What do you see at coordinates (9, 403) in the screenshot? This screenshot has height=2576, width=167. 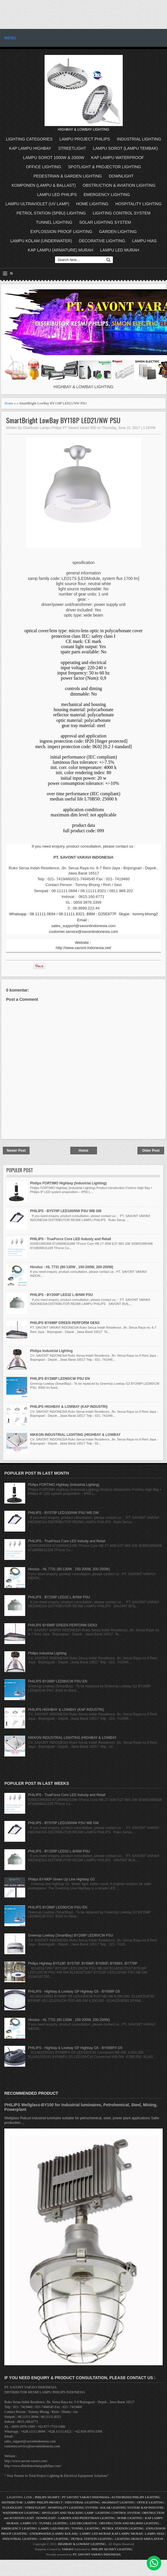 I see `Home` at bounding box center [9, 403].